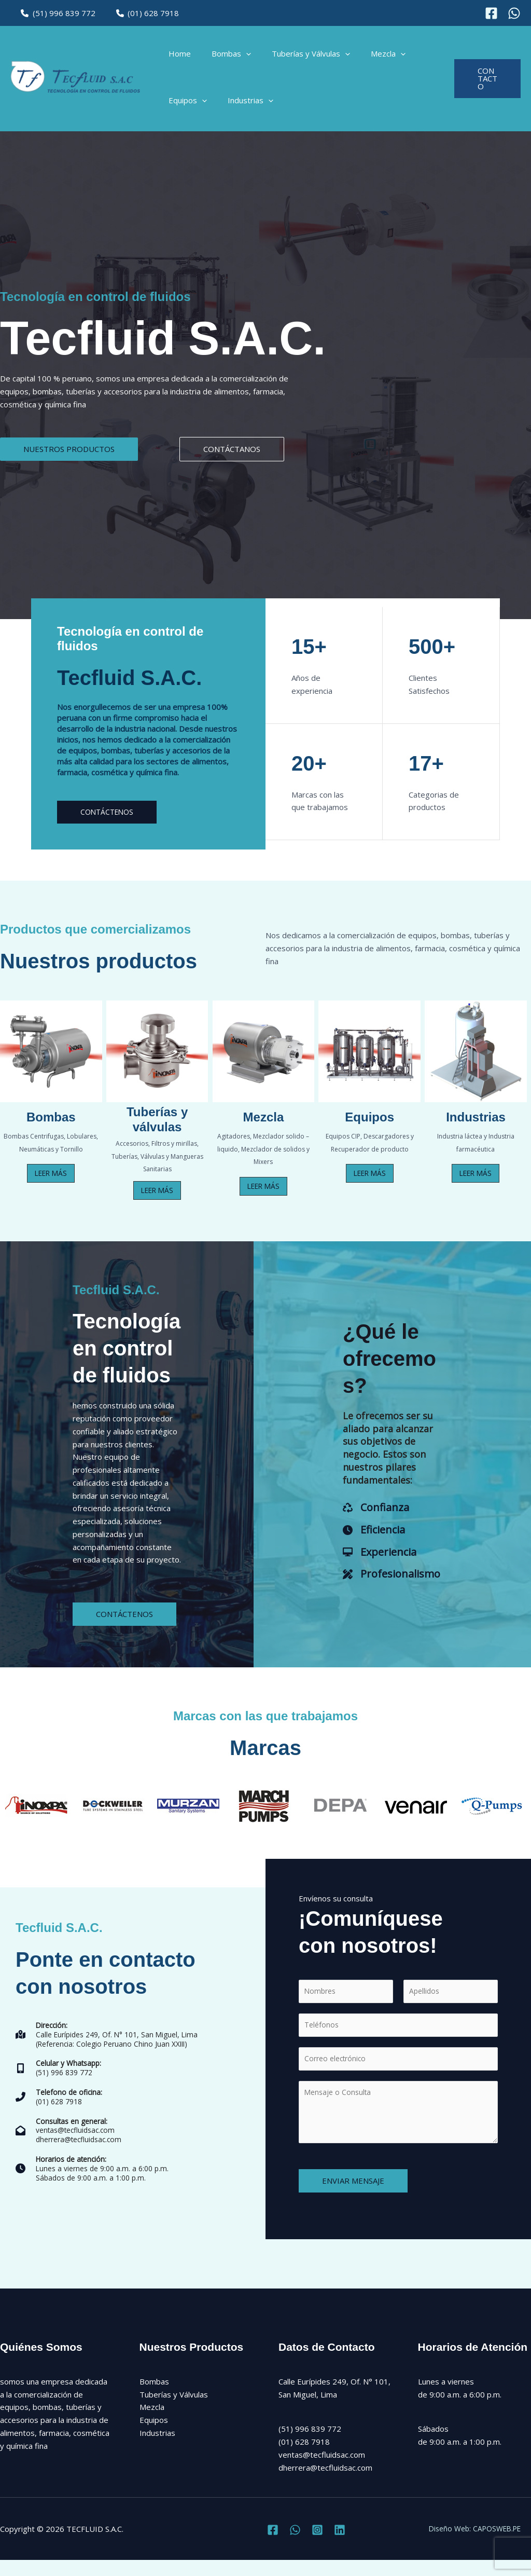 The height and width of the screenshot is (2576, 531). Describe the element at coordinates (339, 2545) in the screenshot. I see `[Linkedin]` at that location.